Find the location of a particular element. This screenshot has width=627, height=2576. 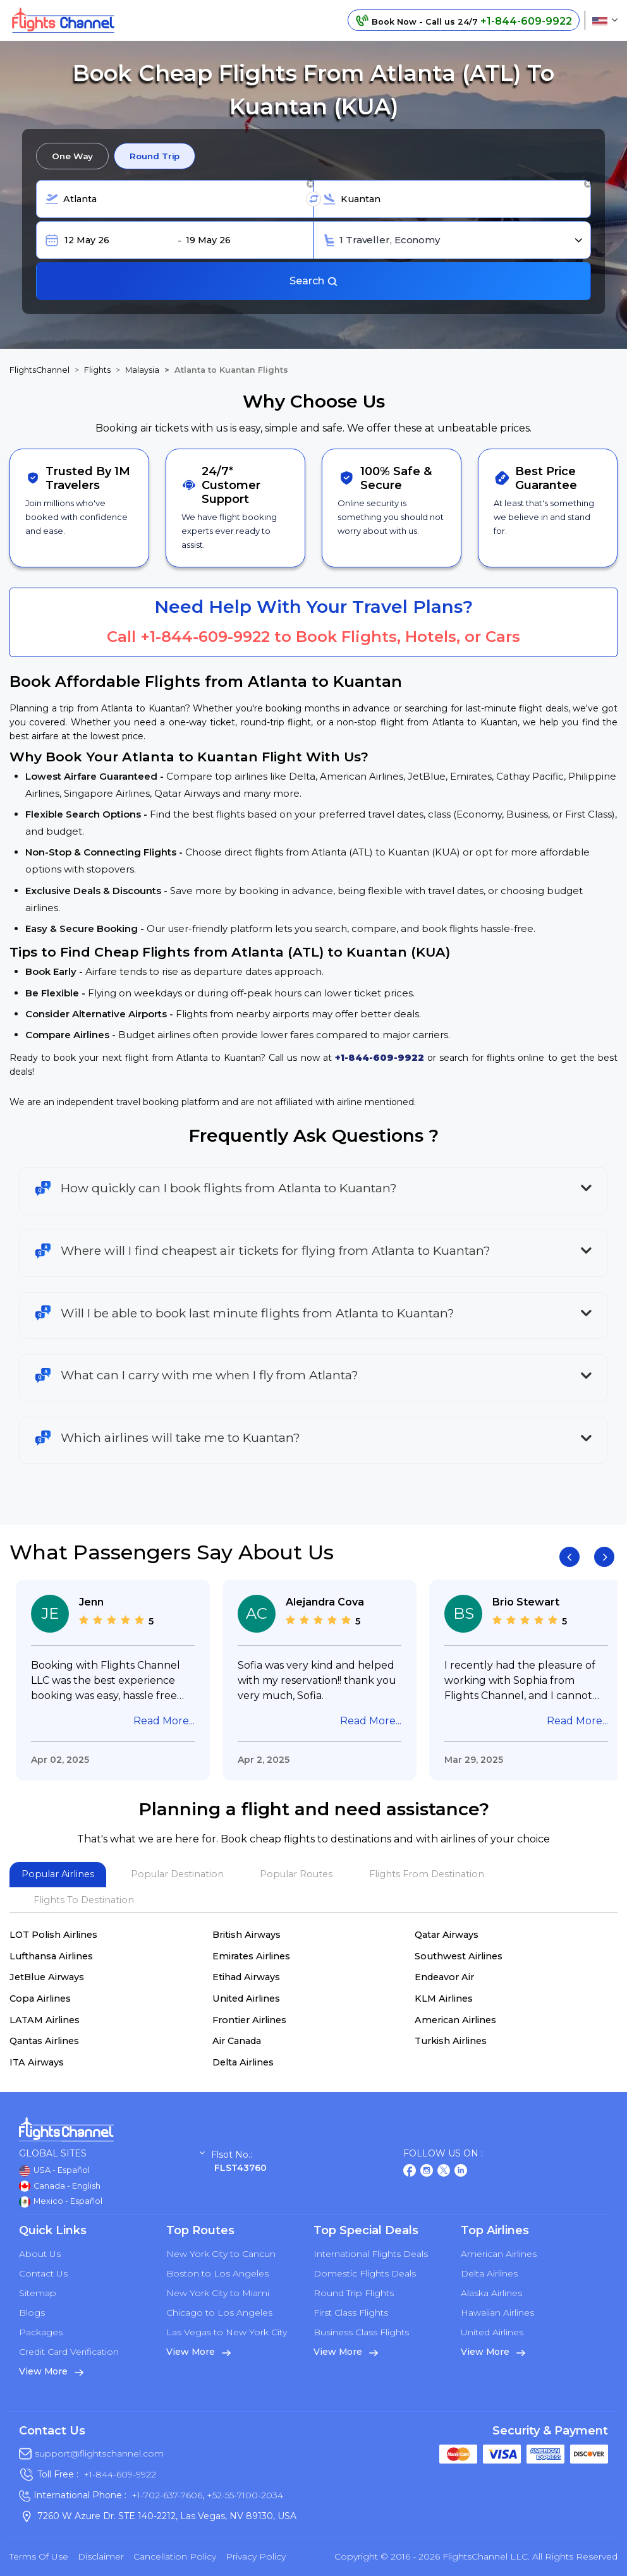

Privacy Policy is located at coordinates (256, 2556).